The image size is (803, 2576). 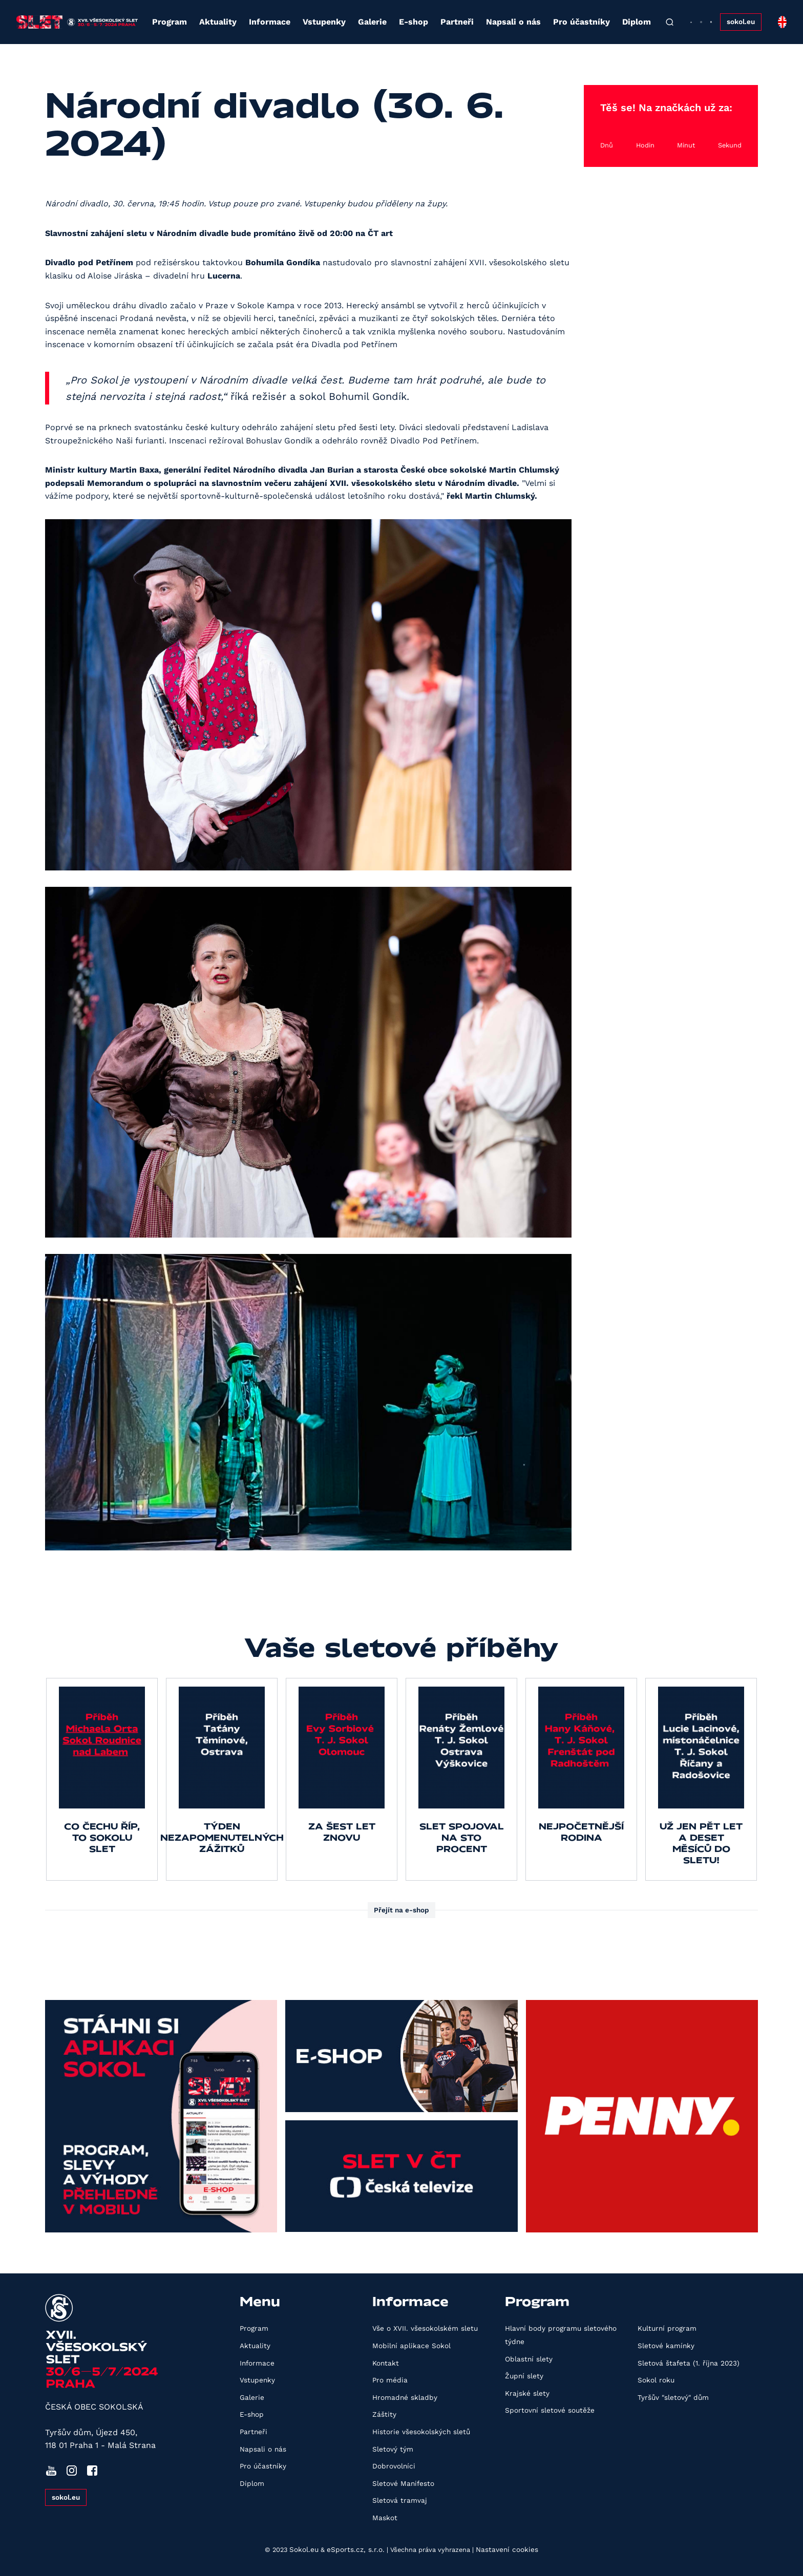 What do you see at coordinates (169, 22) in the screenshot?
I see `Program` at bounding box center [169, 22].